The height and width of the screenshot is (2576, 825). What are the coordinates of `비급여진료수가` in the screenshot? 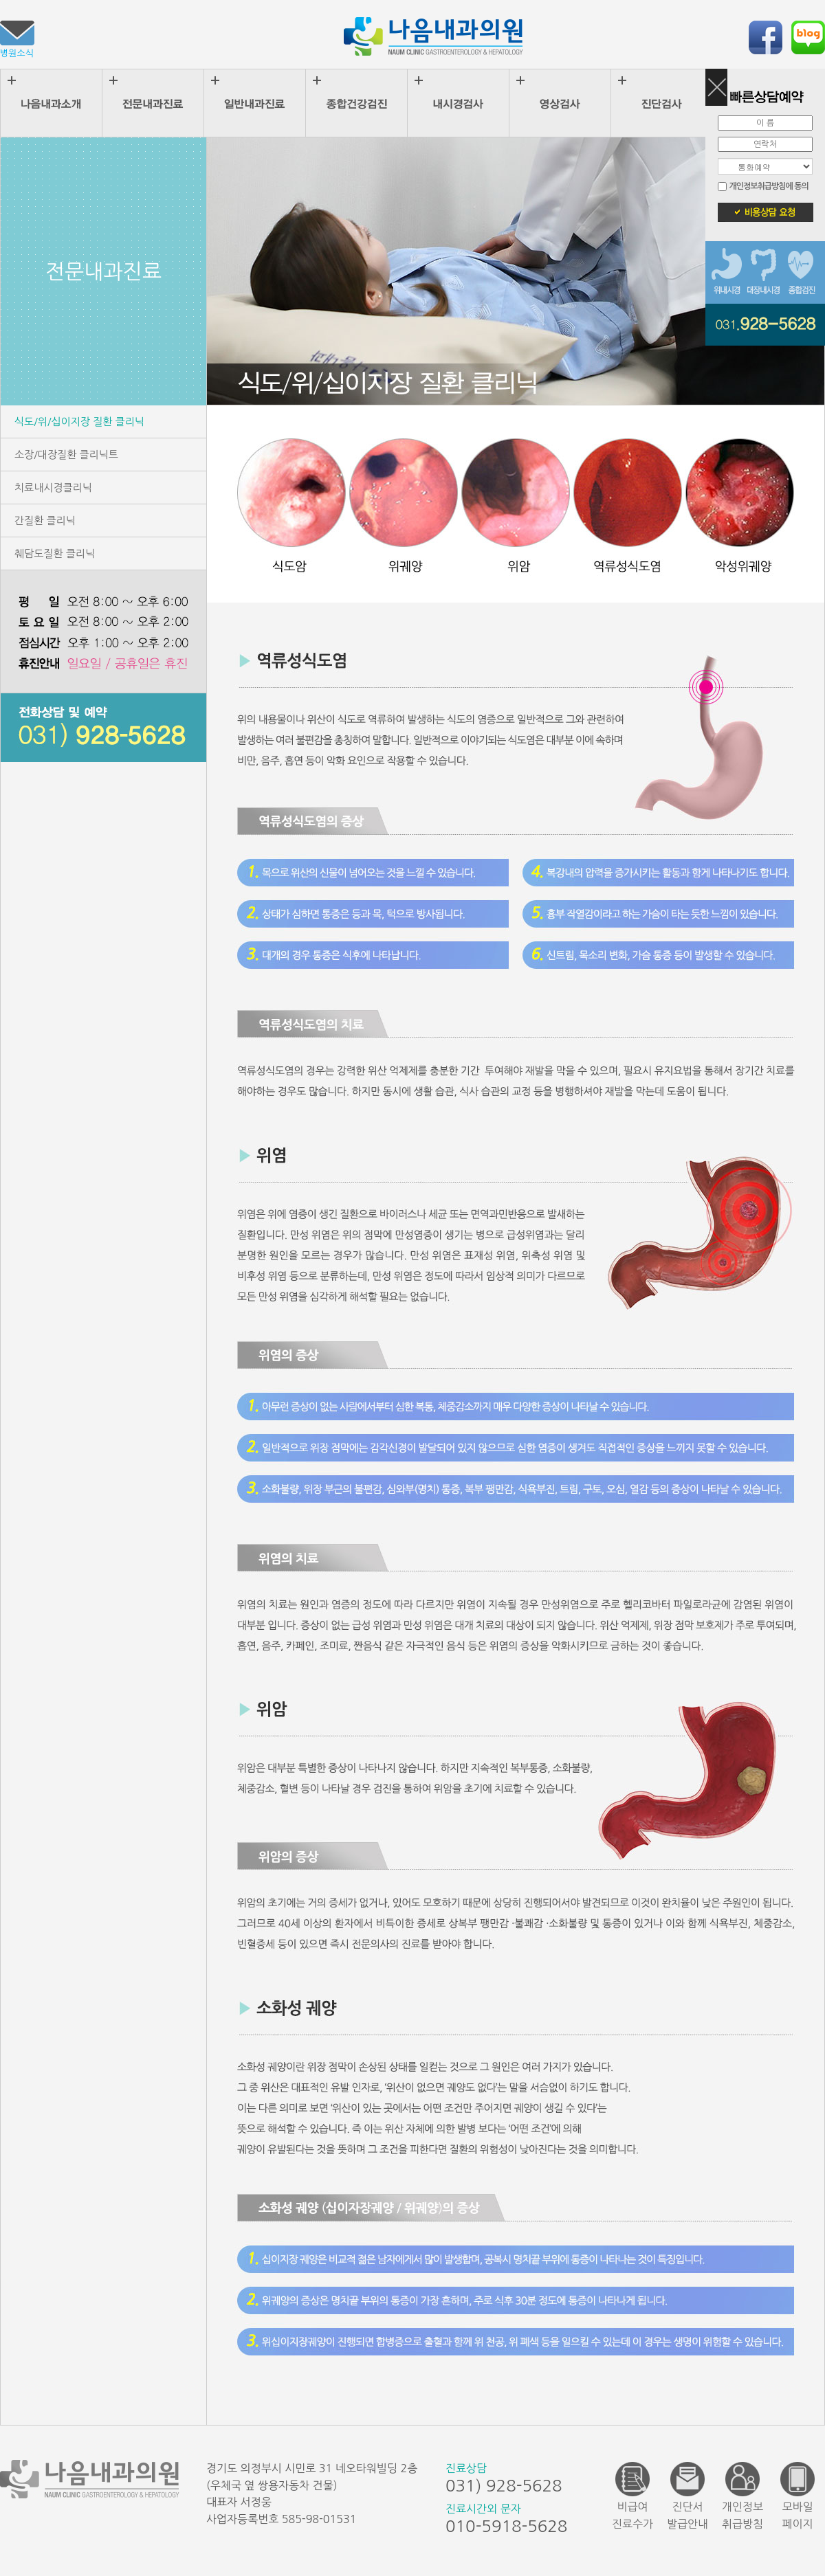 It's located at (632, 2495).